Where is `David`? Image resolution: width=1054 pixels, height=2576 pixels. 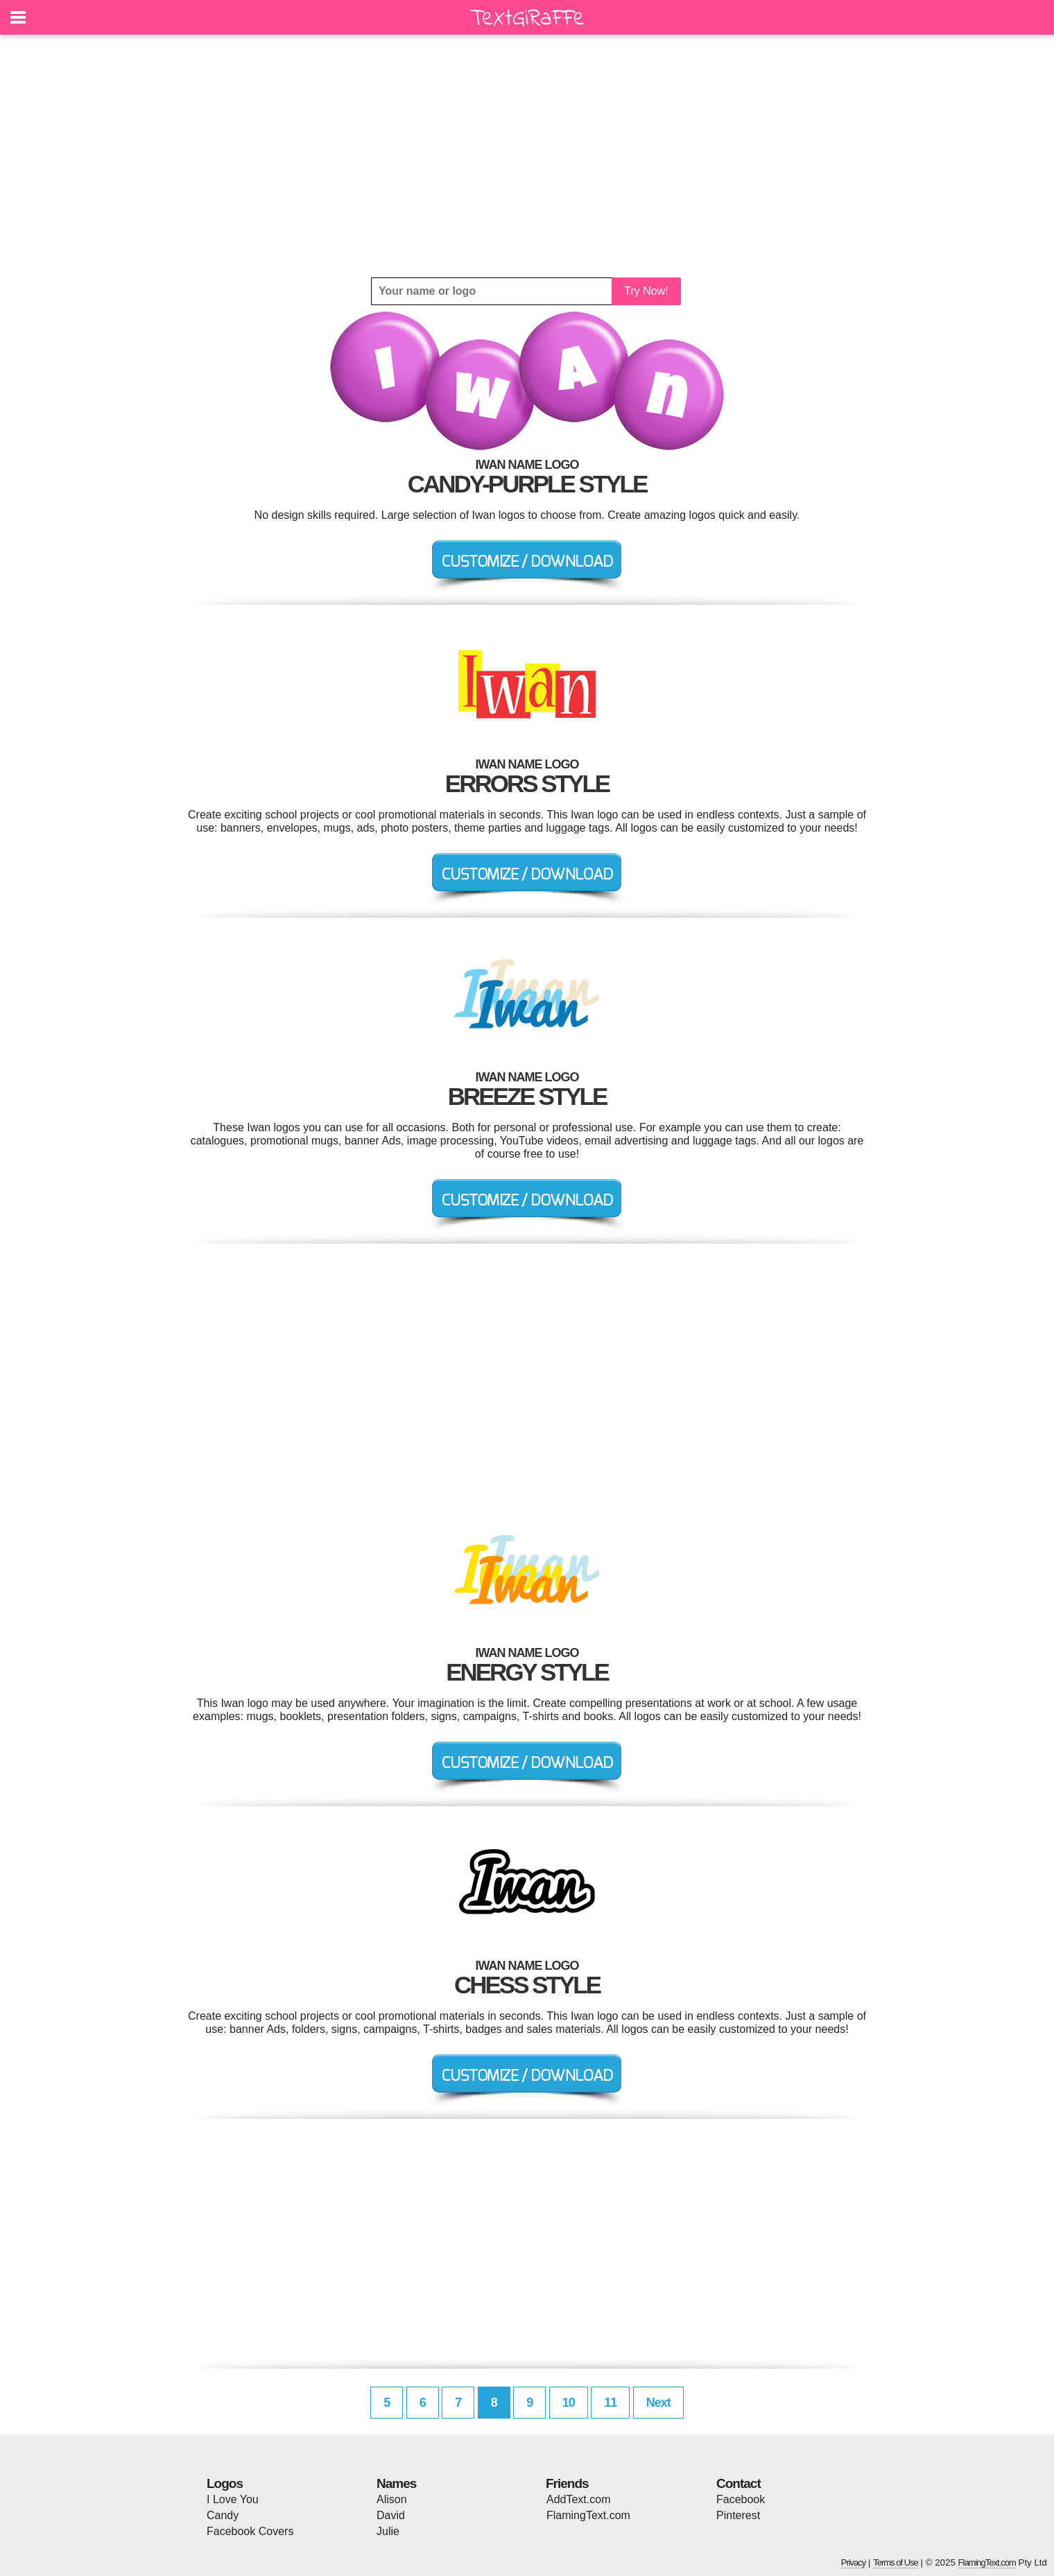
David is located at coordinates (391, 2515).